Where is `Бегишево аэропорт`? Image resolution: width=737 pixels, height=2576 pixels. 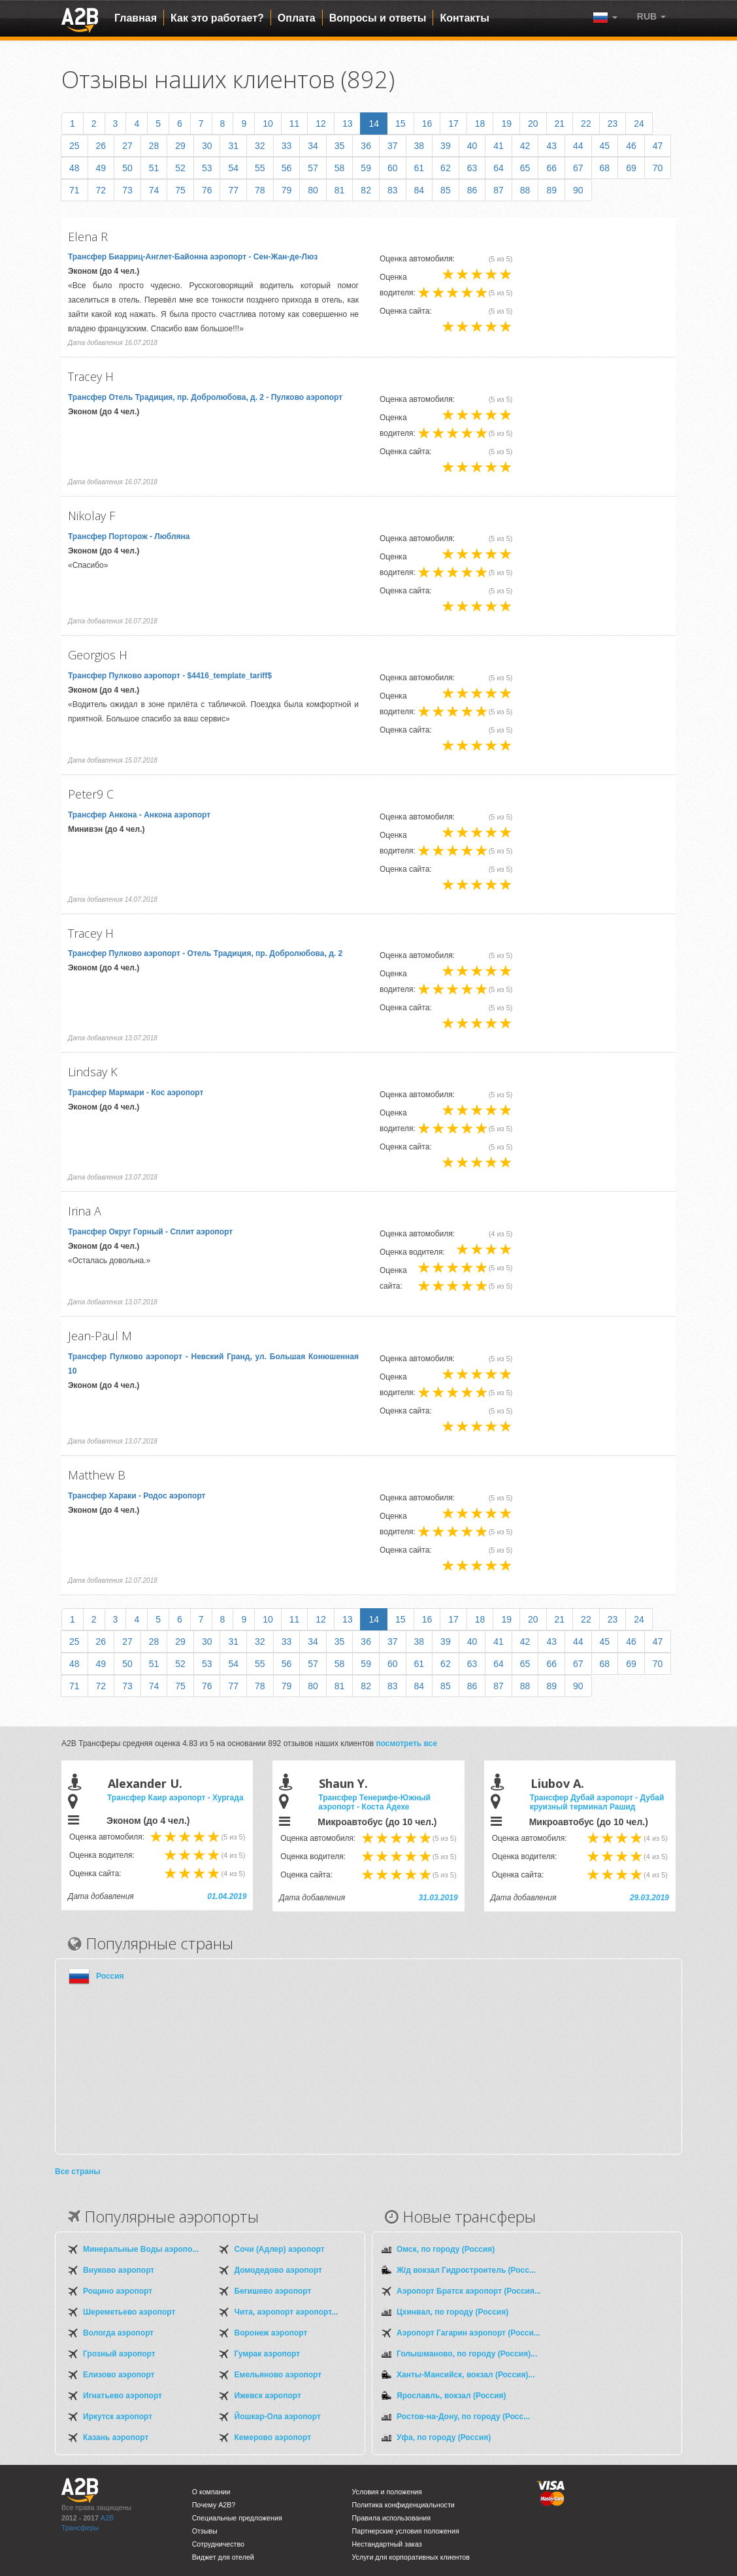 Бегишево аэропорт is located at coordinates (273, 2291).